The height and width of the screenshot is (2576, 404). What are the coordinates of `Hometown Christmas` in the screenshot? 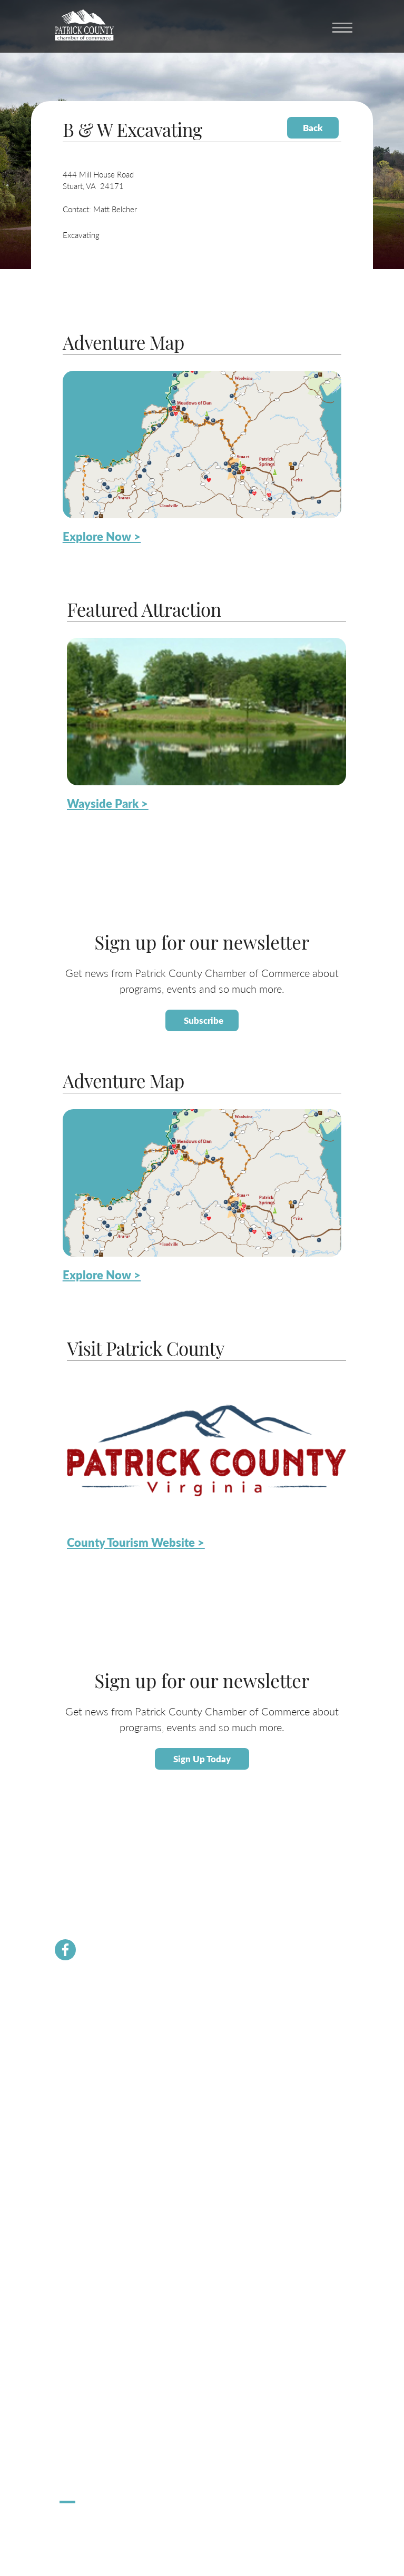 It's located at (92, 2434).